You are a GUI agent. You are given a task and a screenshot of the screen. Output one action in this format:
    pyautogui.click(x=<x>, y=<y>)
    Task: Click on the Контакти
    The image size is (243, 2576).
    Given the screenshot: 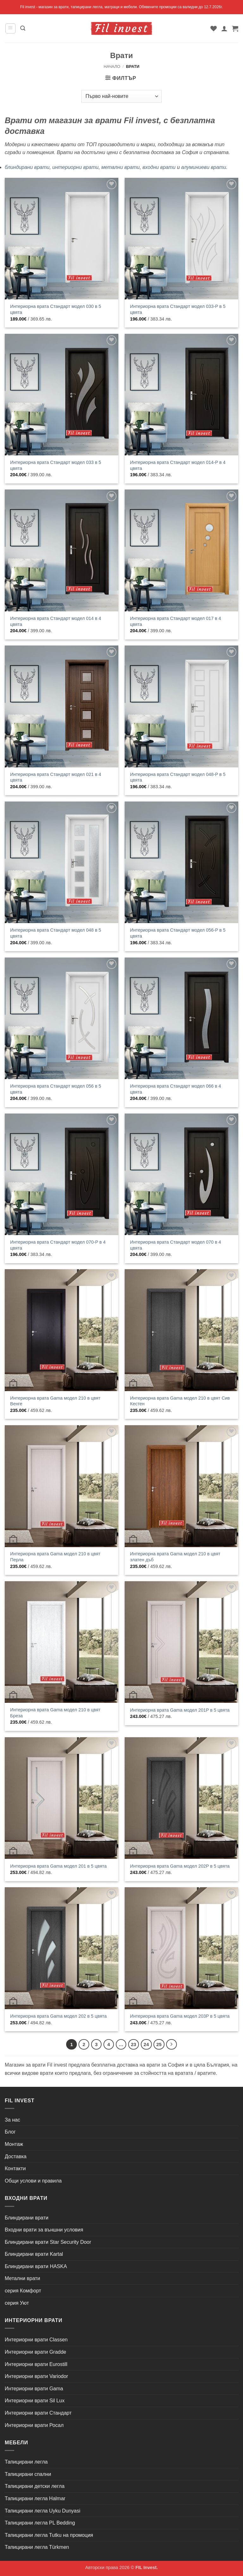 What is the action you would take?
    pyautogui.click(x=15, y=2168)
    